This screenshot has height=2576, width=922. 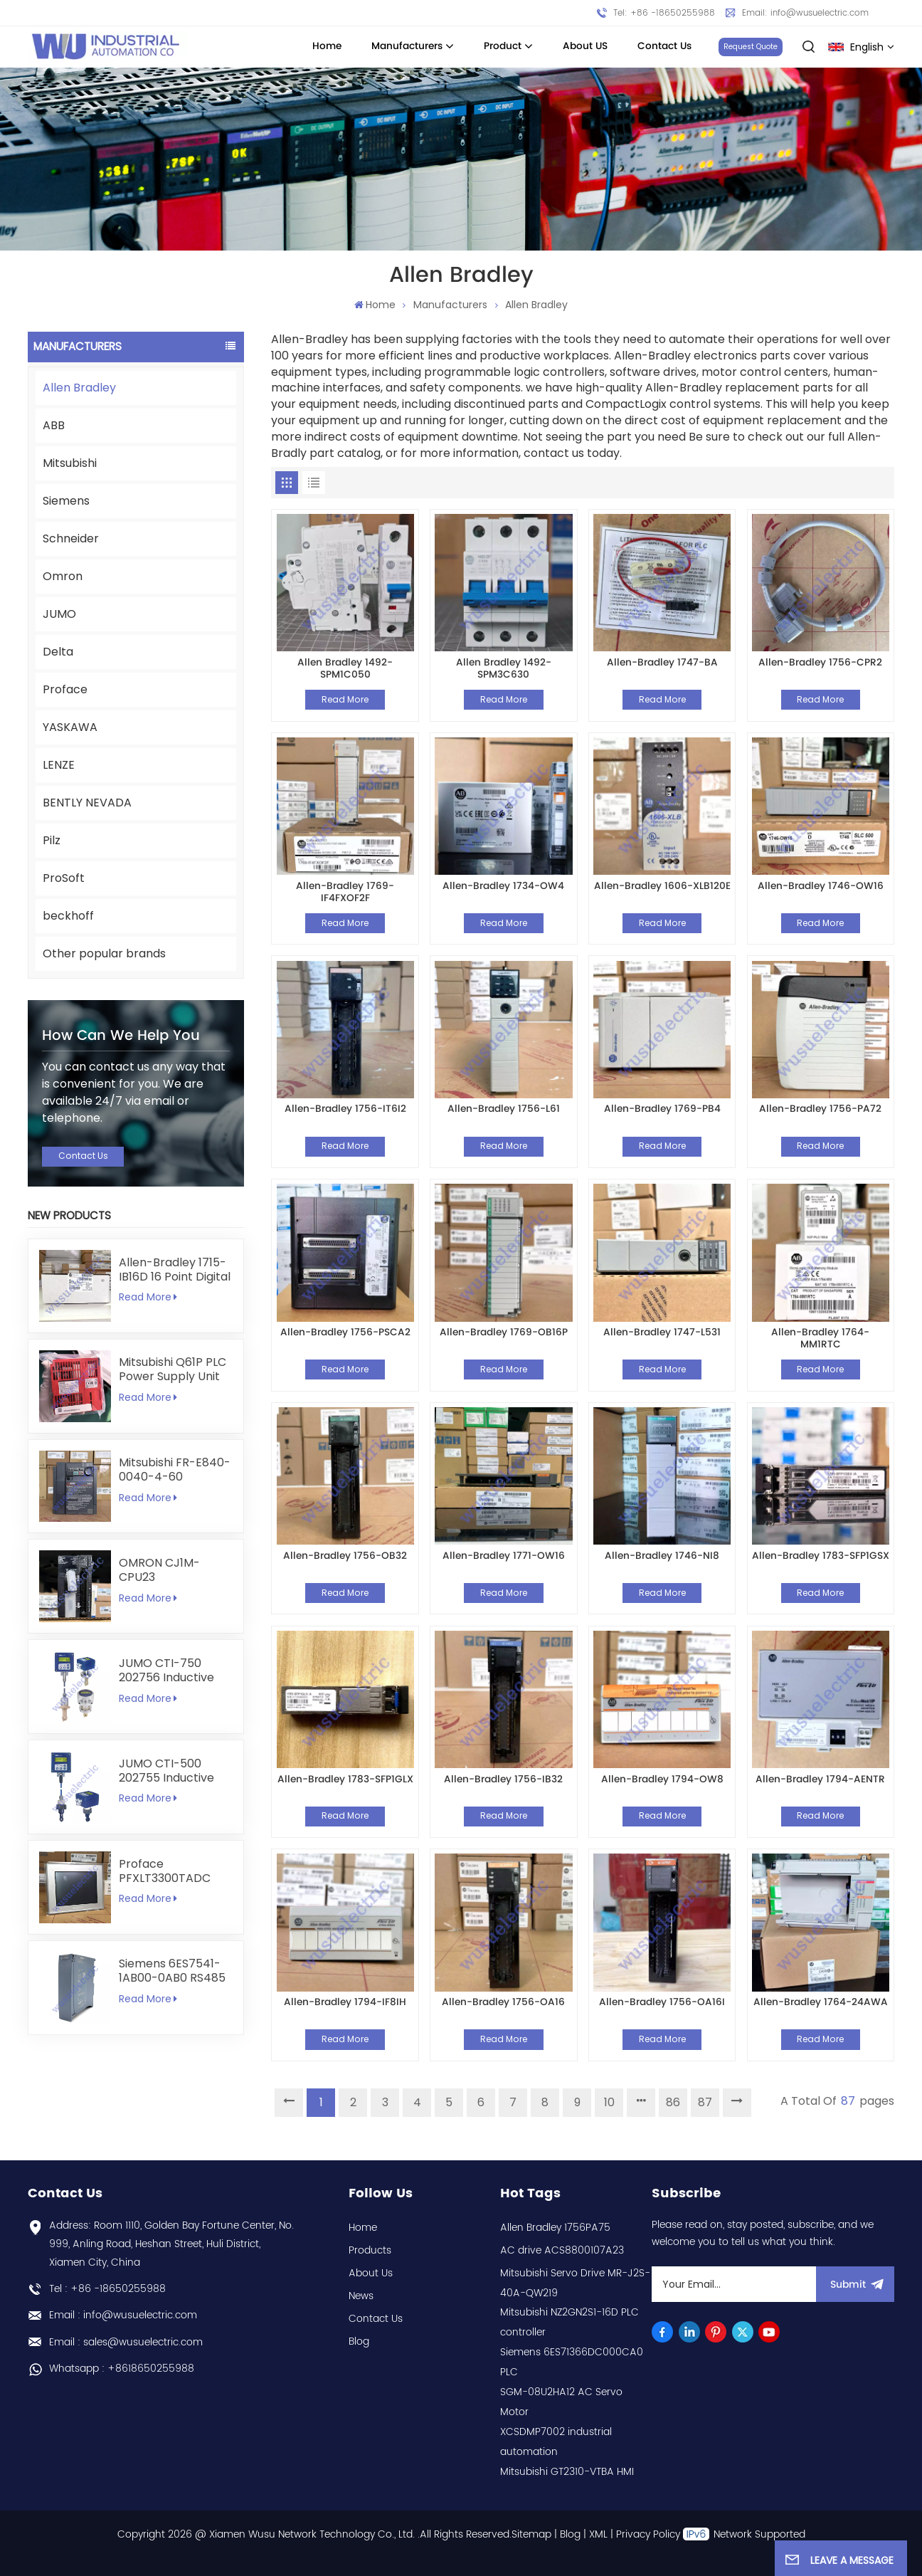 I want to click on Allen-Bradley 1764-24AWA, so click(x=820, y=2003).